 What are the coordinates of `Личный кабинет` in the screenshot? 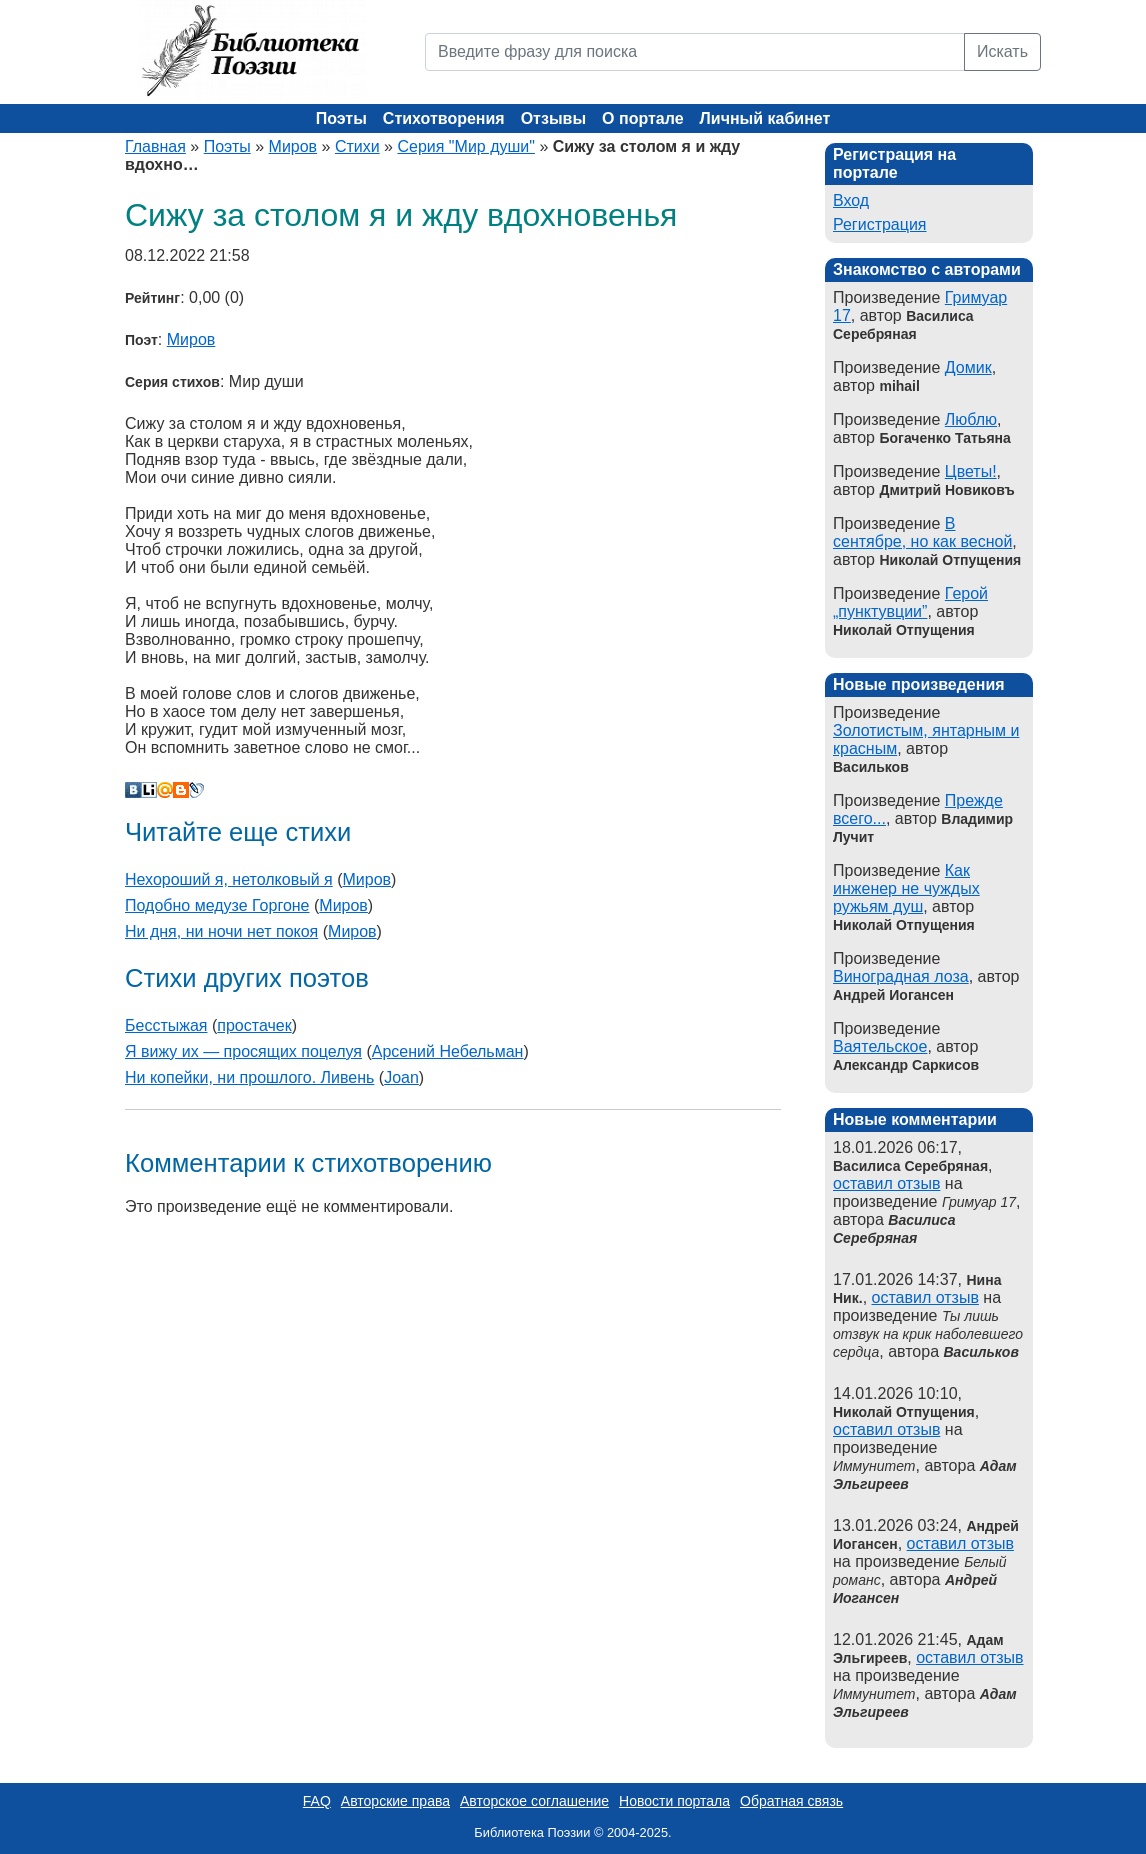 It's located at (765, 118).